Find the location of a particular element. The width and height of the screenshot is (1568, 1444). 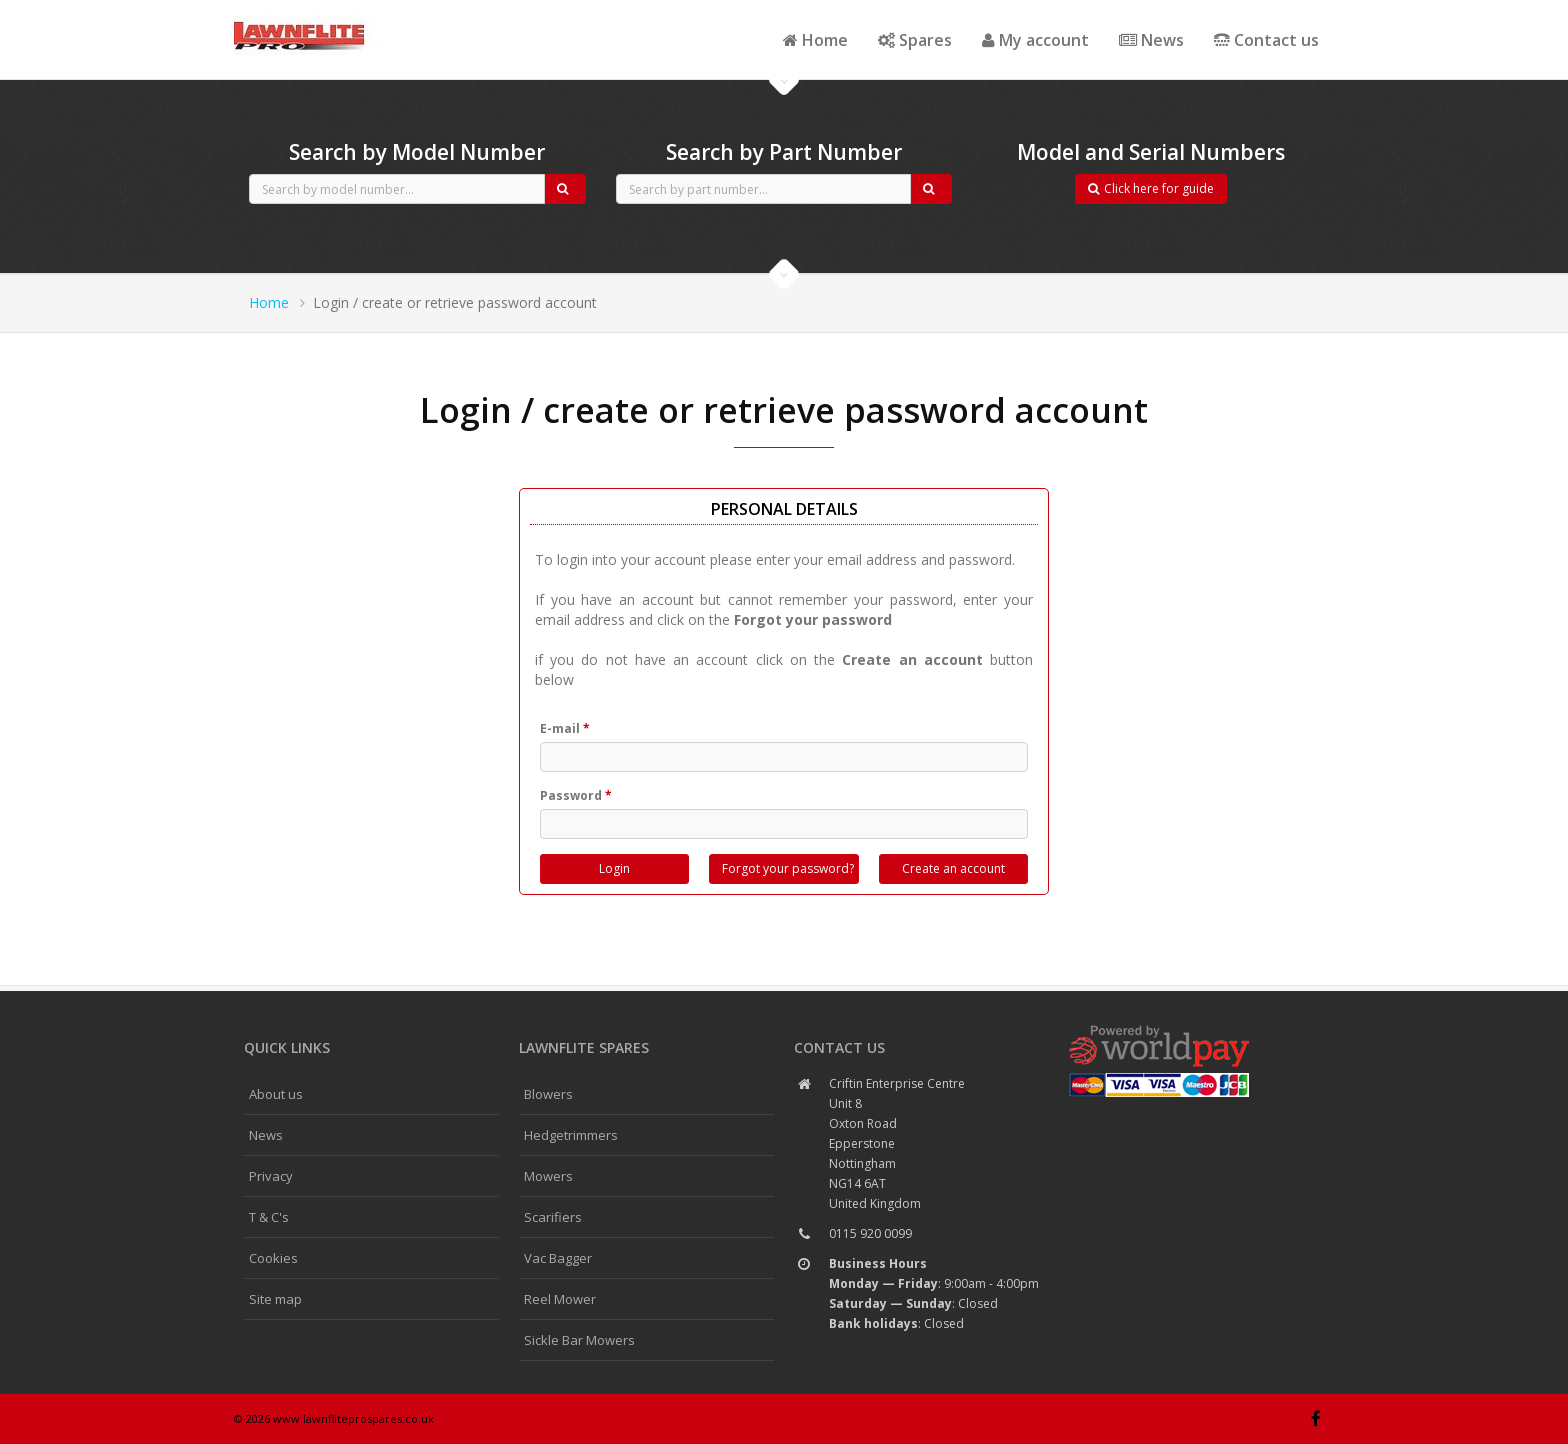

T & C's is located at coordinates (269, 1217).